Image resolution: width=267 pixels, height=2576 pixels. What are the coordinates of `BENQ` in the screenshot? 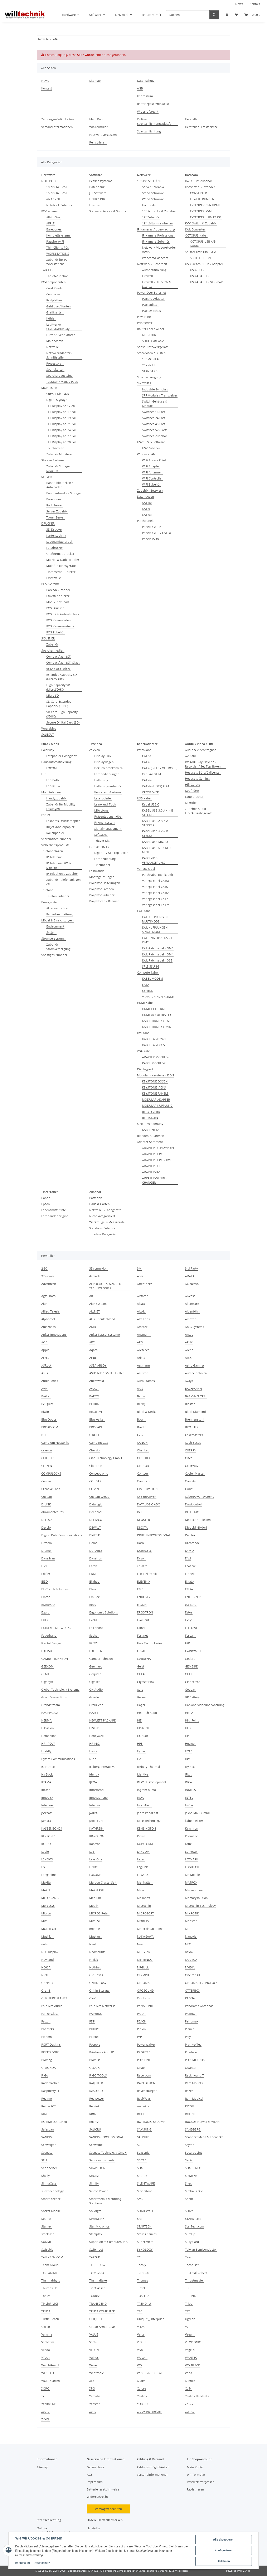 It's located at (141, 1404).